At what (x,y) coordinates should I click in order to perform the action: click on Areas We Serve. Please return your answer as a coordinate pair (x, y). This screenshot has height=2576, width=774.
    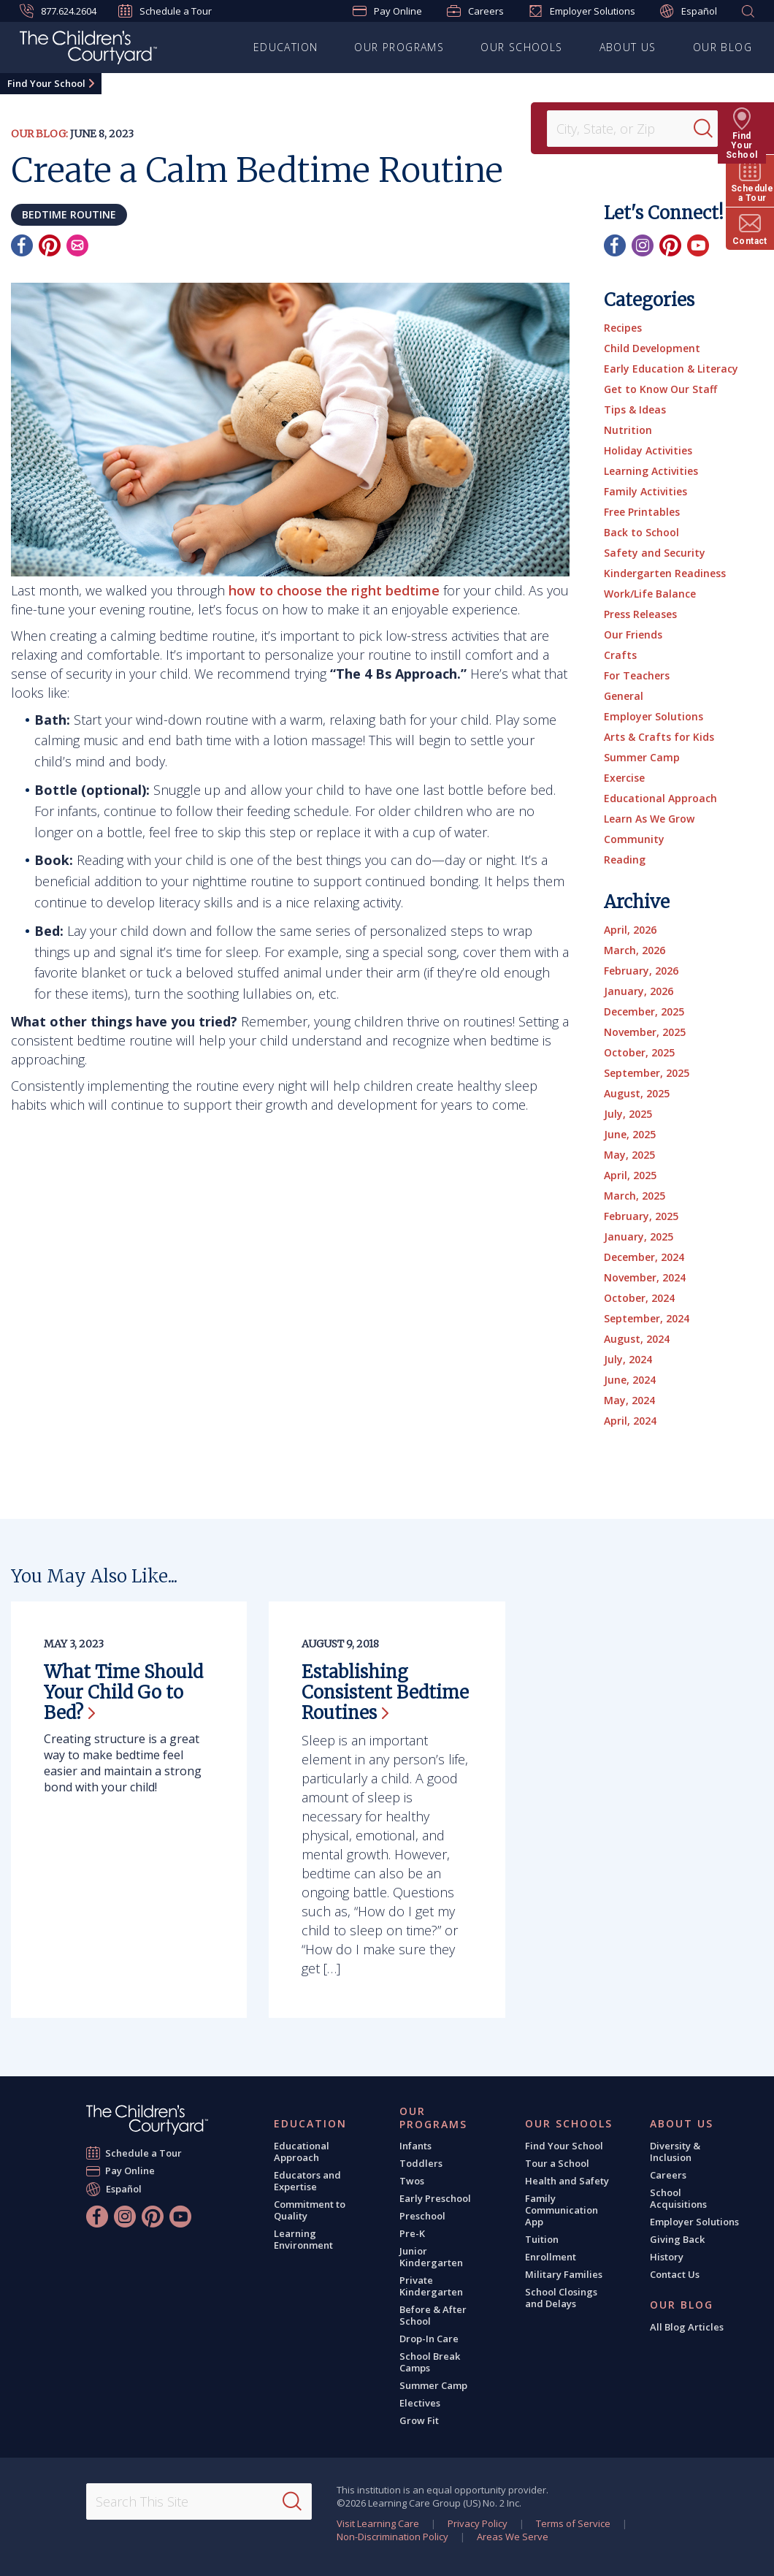
    Looking at the image, I should click on (512, 2536).